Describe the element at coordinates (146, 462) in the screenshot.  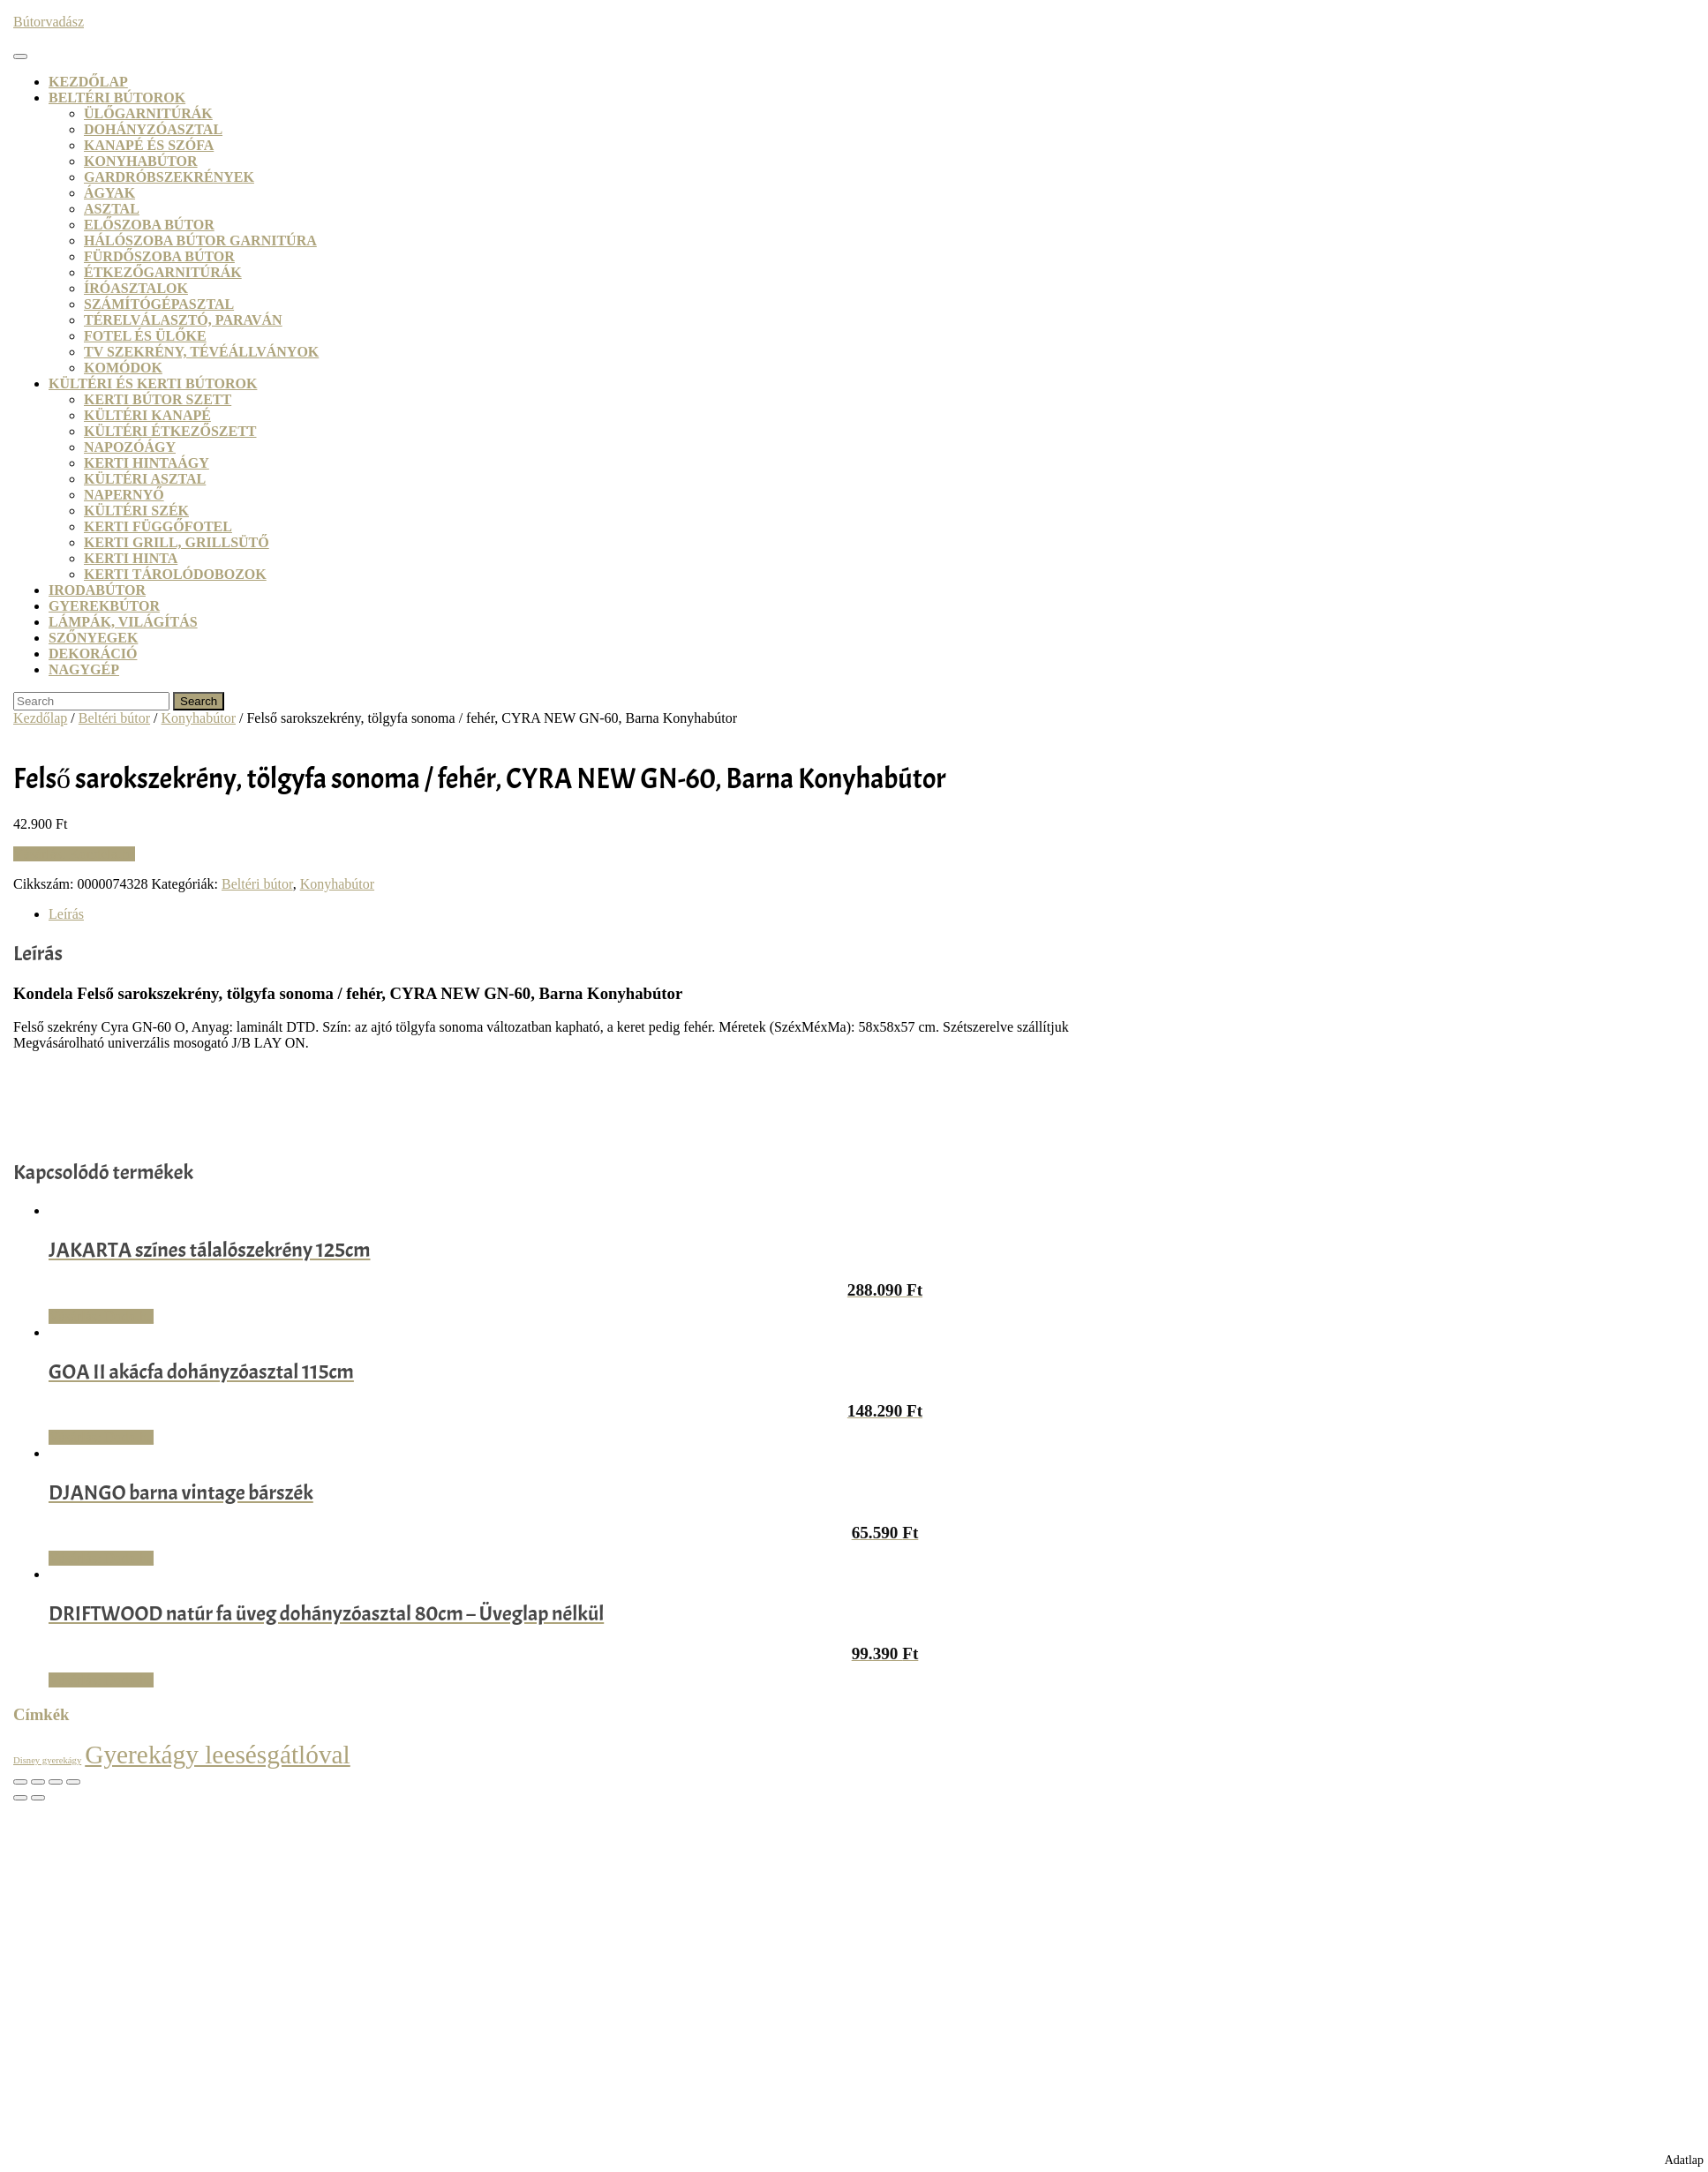
I see `Kerti hintaágy` at that location.